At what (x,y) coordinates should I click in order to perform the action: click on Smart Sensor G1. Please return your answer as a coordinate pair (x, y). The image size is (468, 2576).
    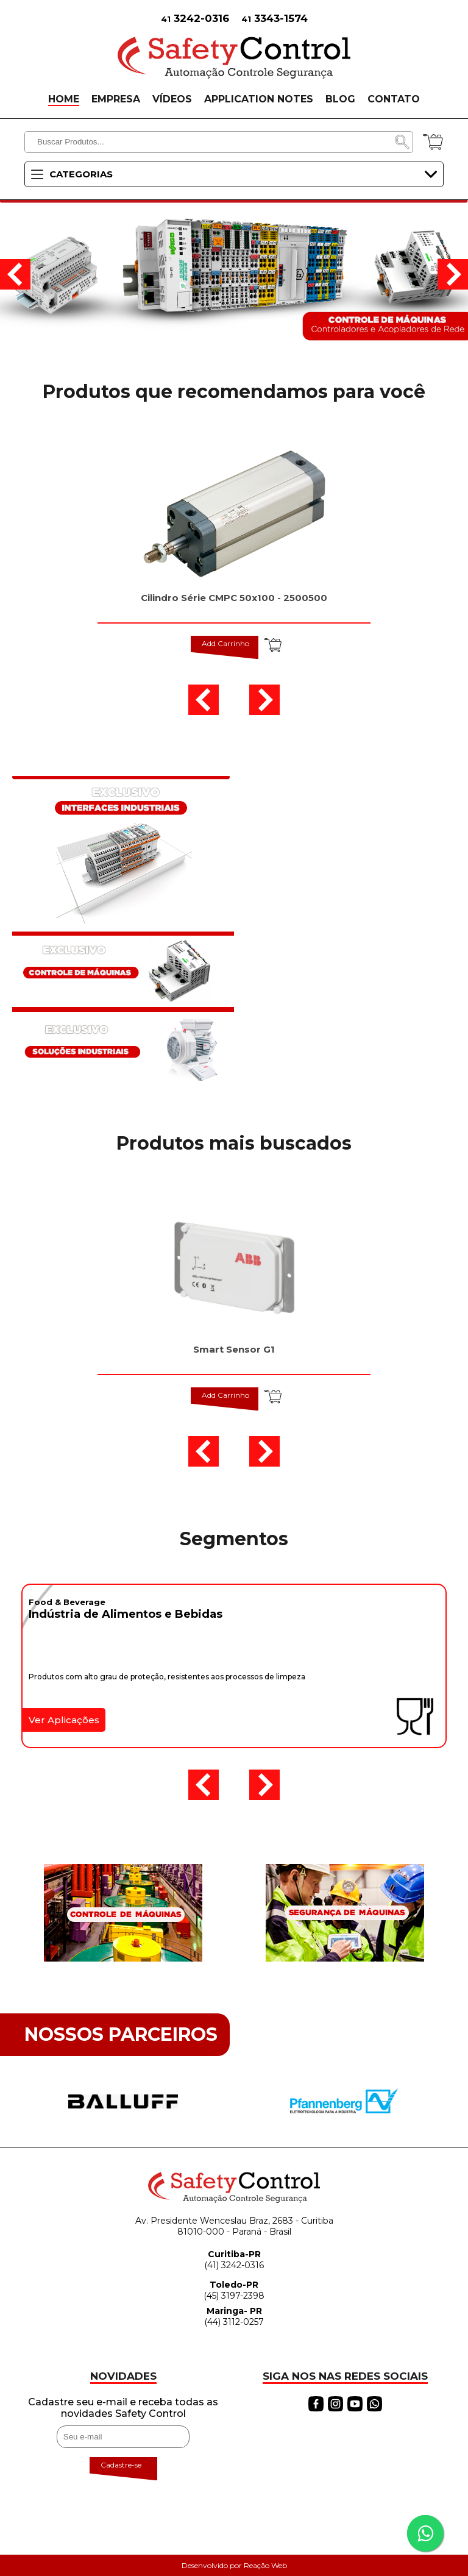
    Looking at the image, I should click on (234, 1349).